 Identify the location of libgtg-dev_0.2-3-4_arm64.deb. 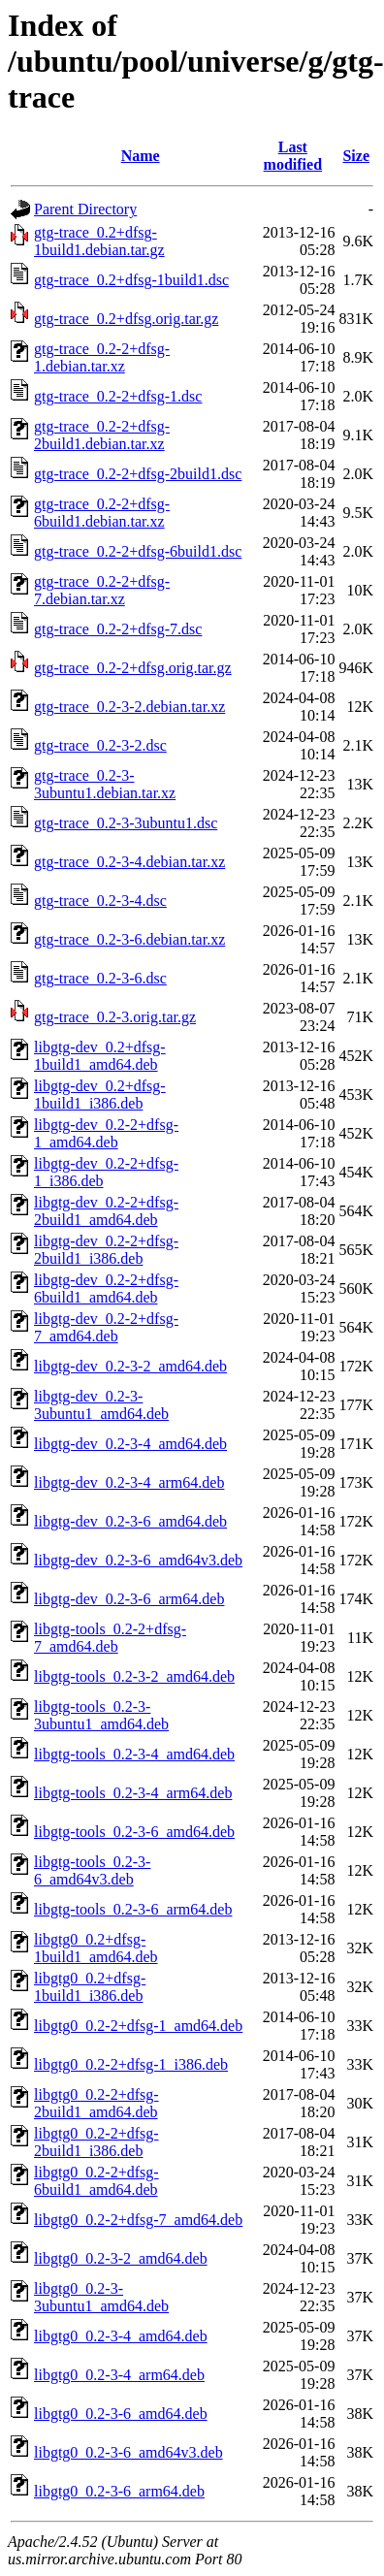
(129, 1482).